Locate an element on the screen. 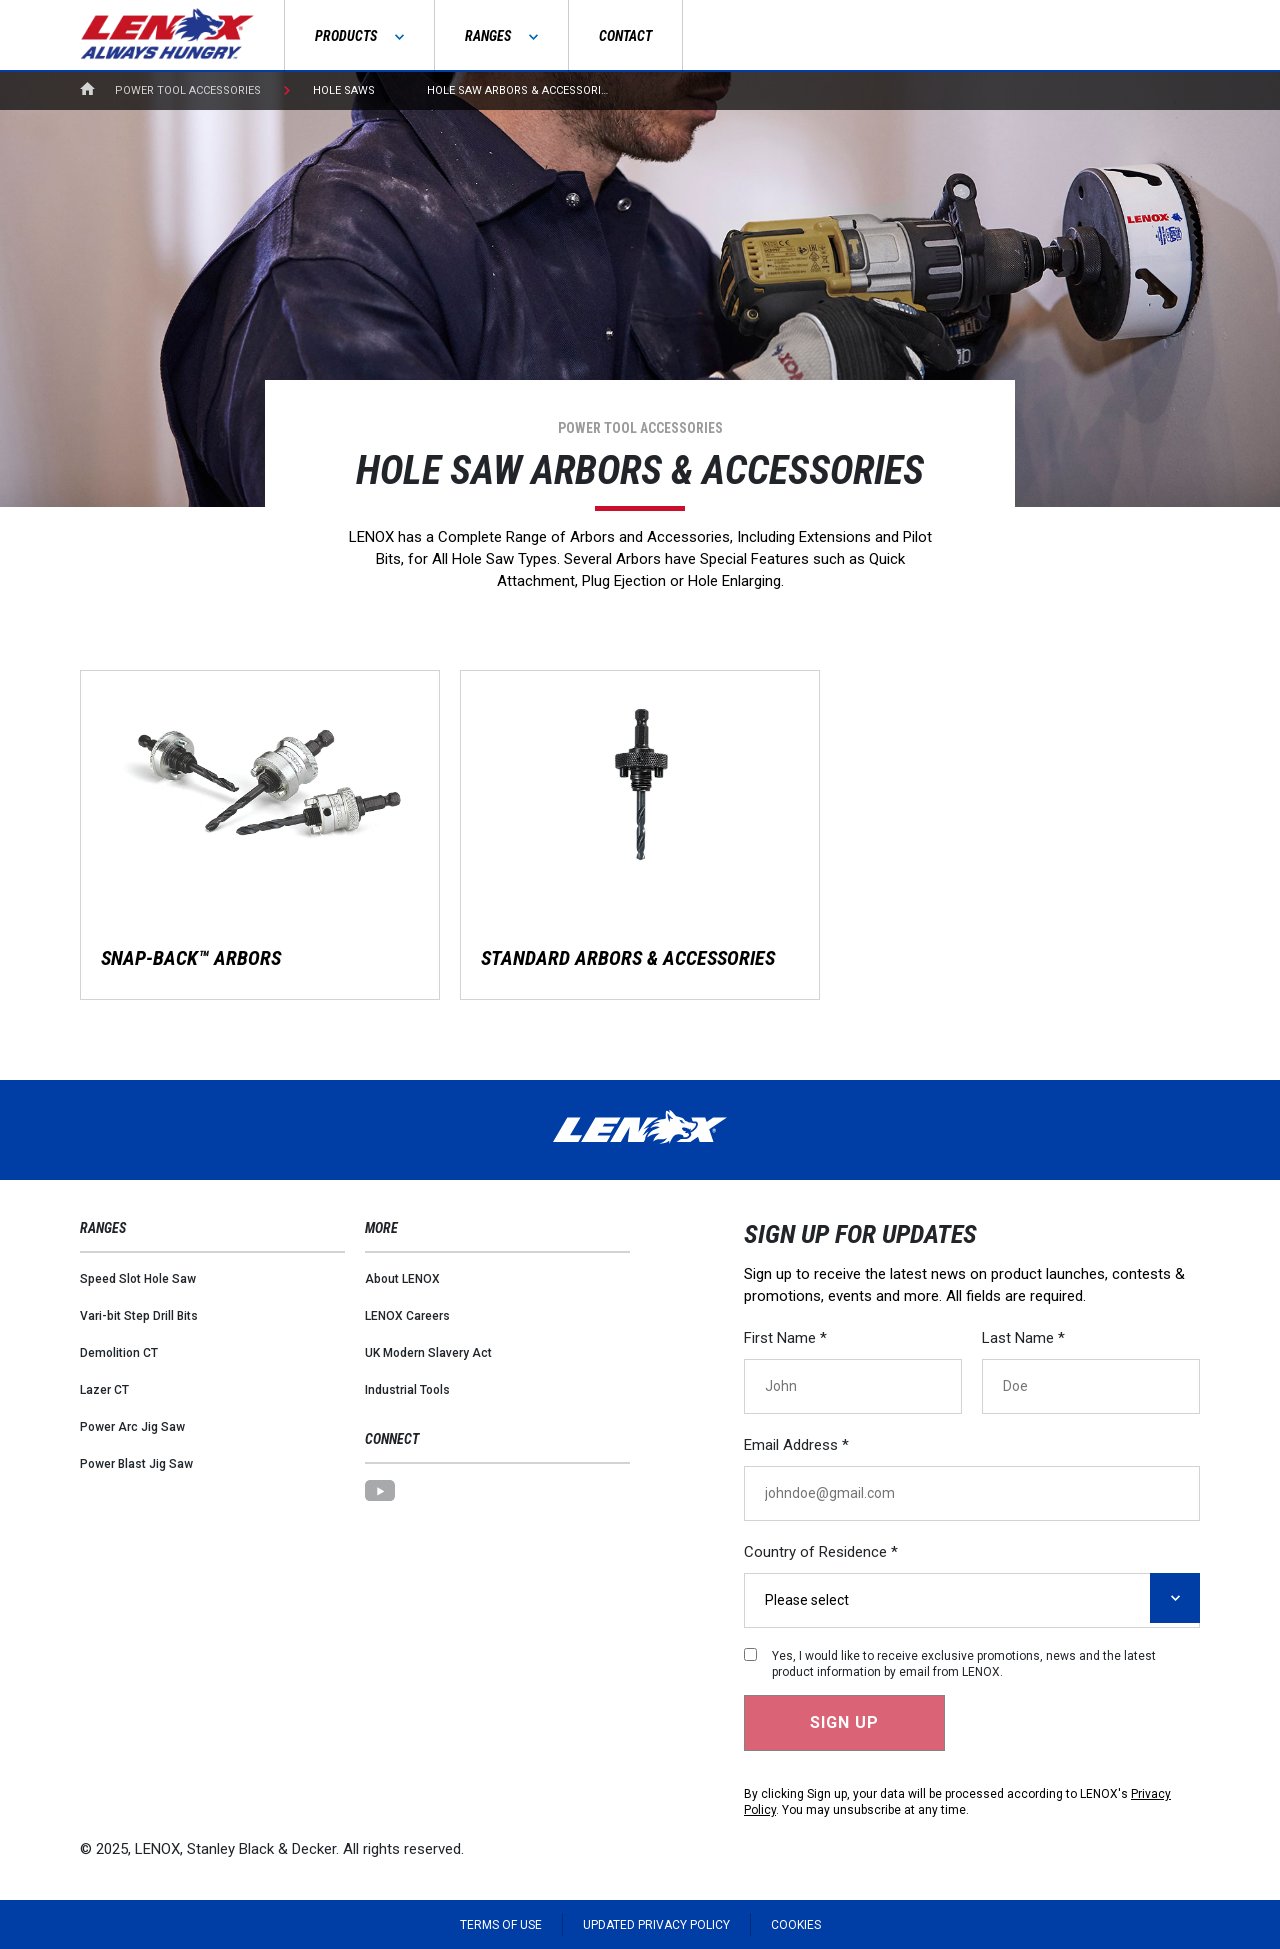  Vari-bit Step Drill Bits is located at coordinates (139, 1316).